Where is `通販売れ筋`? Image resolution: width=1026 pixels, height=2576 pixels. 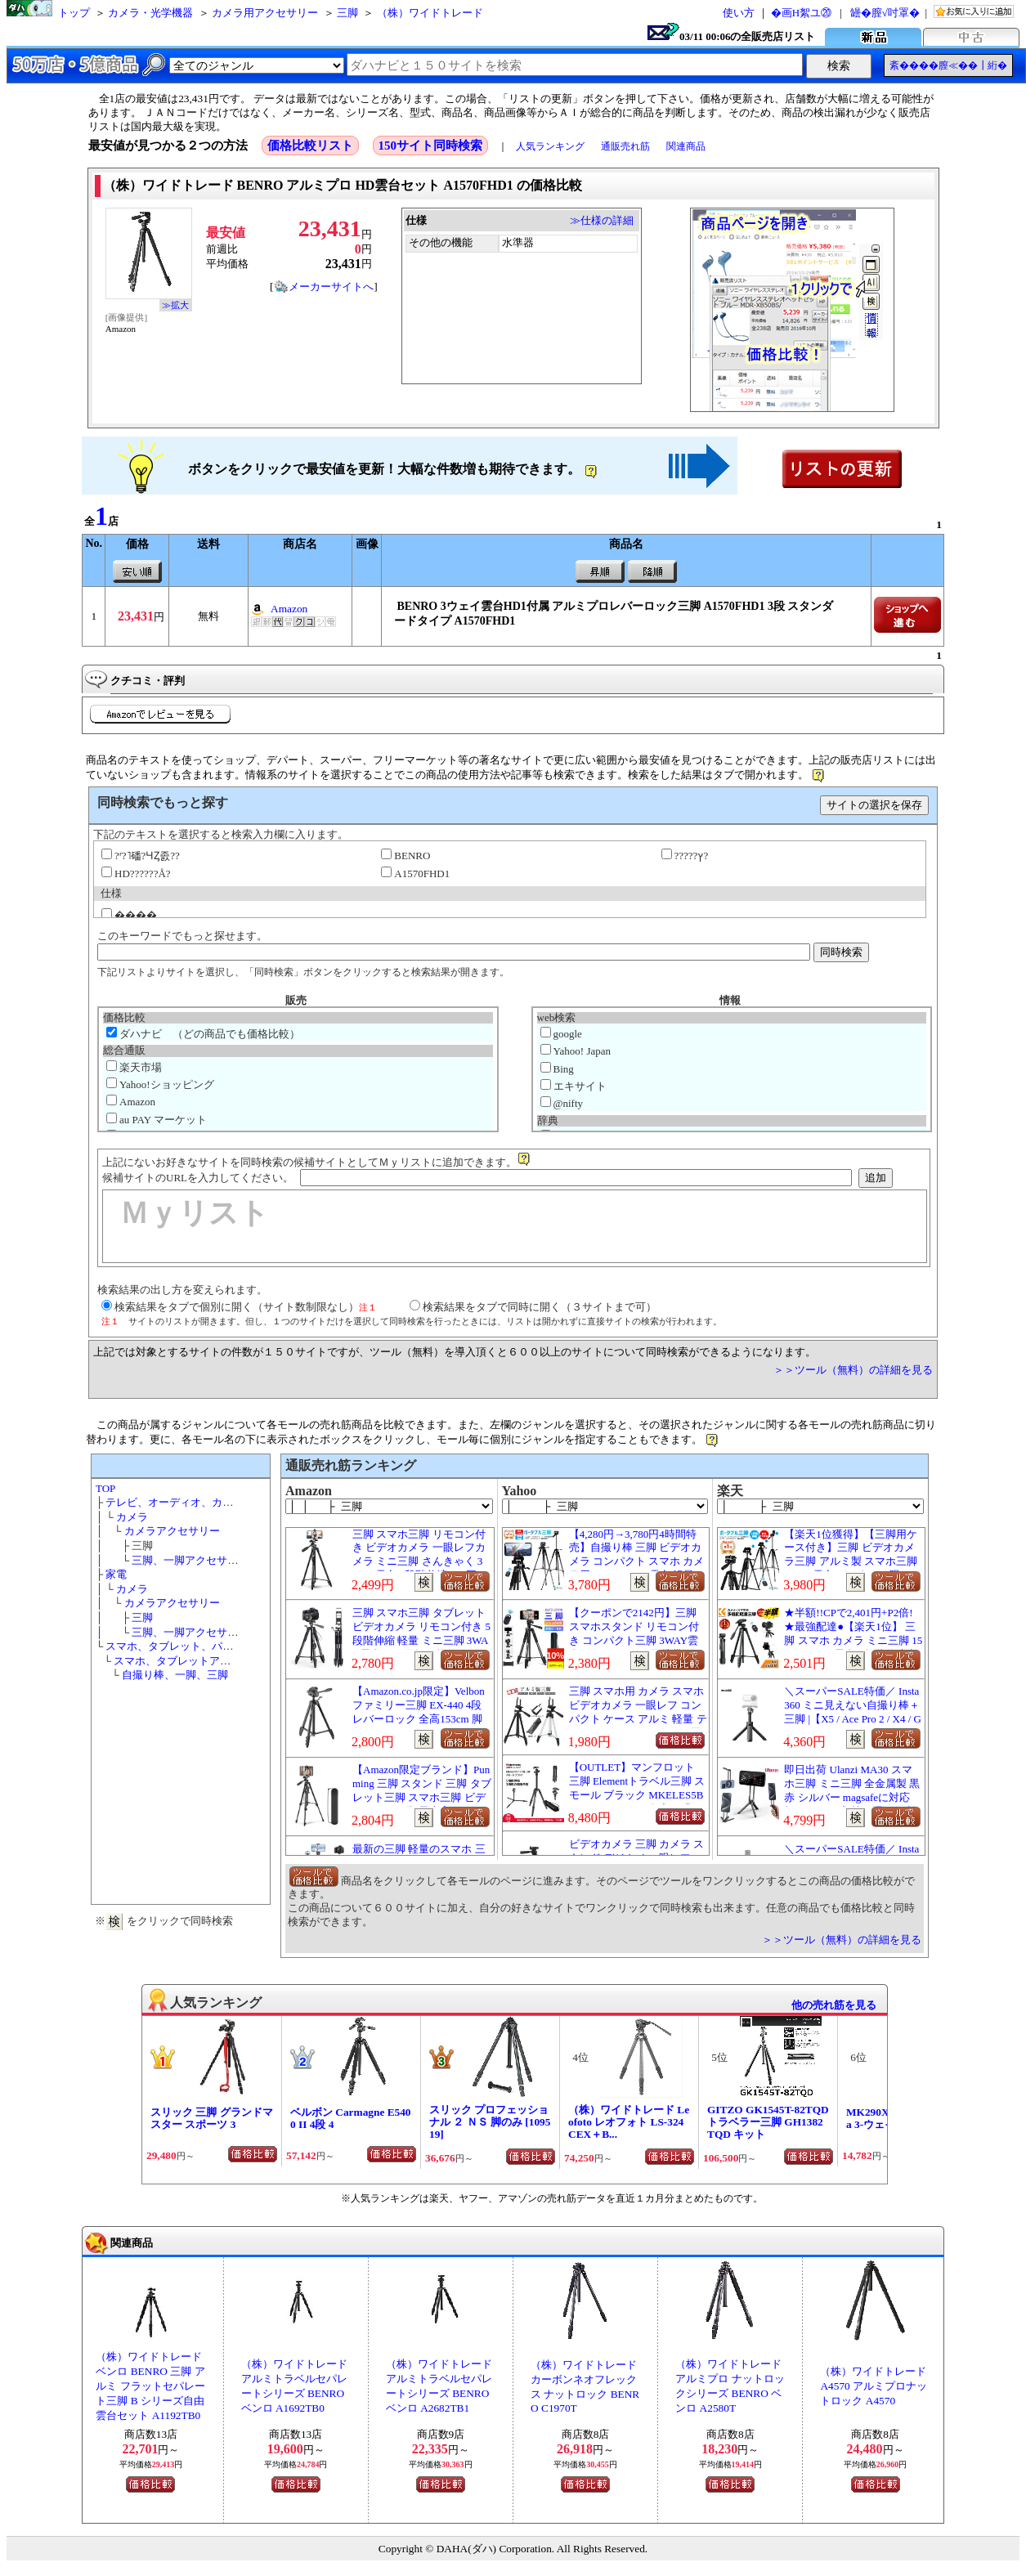 通販売れ筋 is located at coordinates (625, 146).